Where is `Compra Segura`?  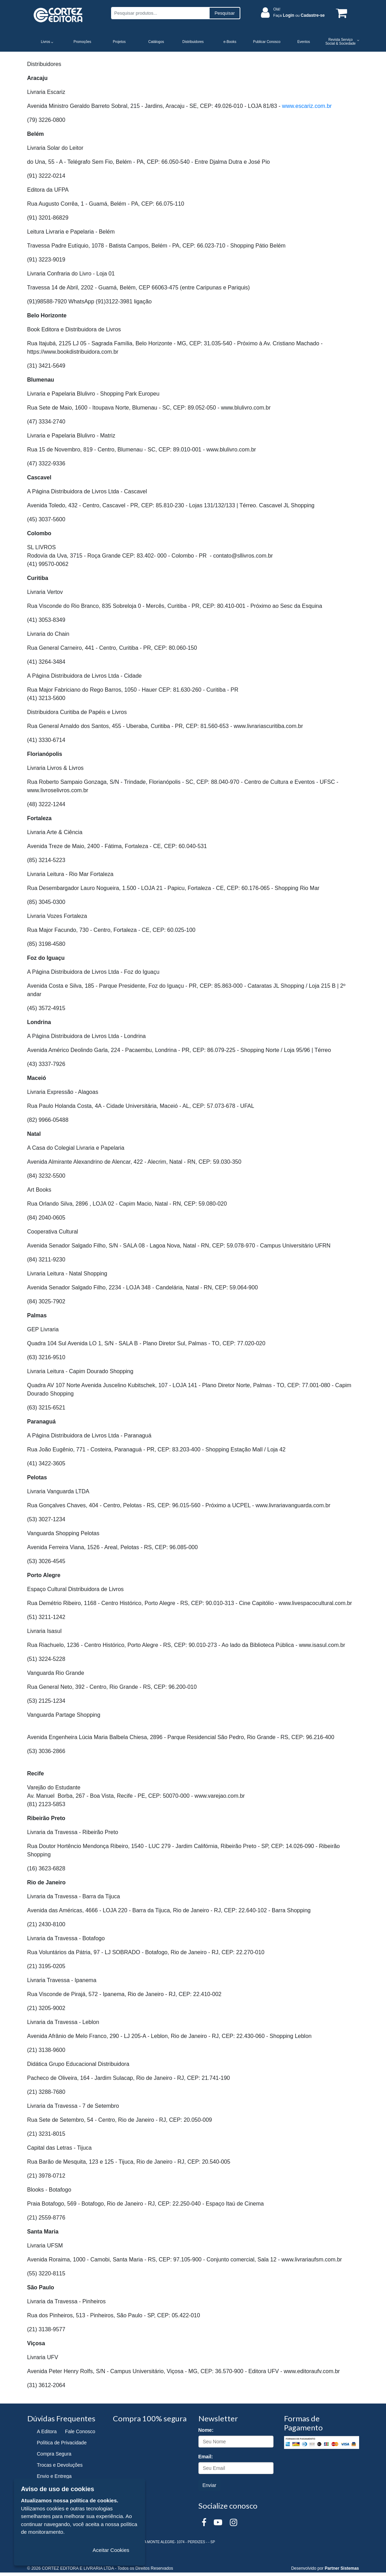 Compra Segura is located at coordinates (54, 2454).